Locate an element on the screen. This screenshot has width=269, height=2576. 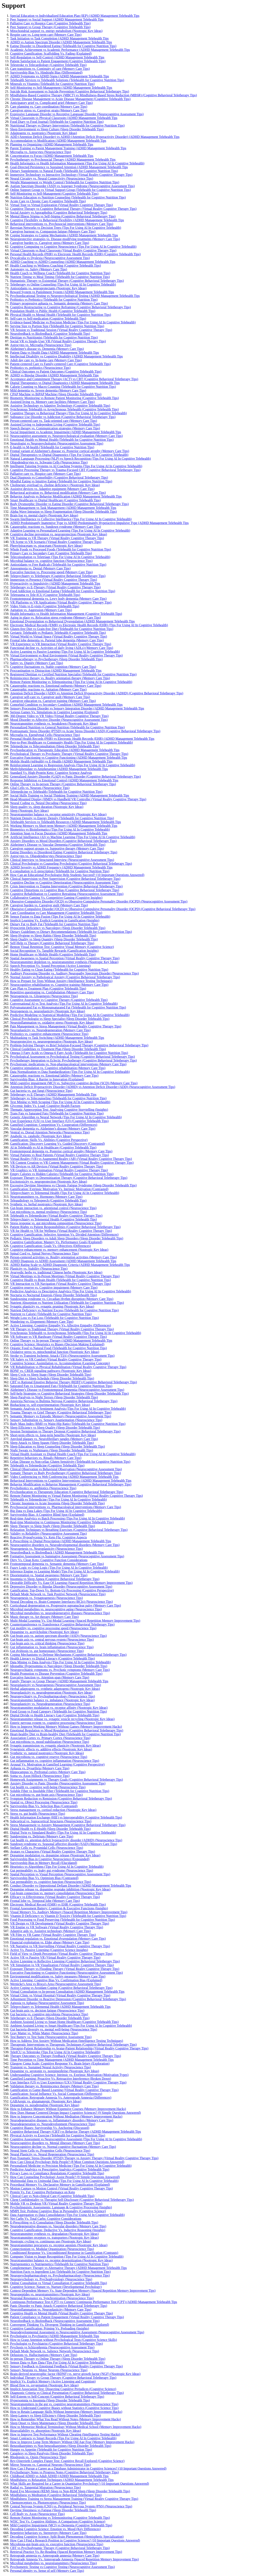
Caregiver education vs. Caregiver training (Memory Care Tips) is located at coordinates (53, 701).